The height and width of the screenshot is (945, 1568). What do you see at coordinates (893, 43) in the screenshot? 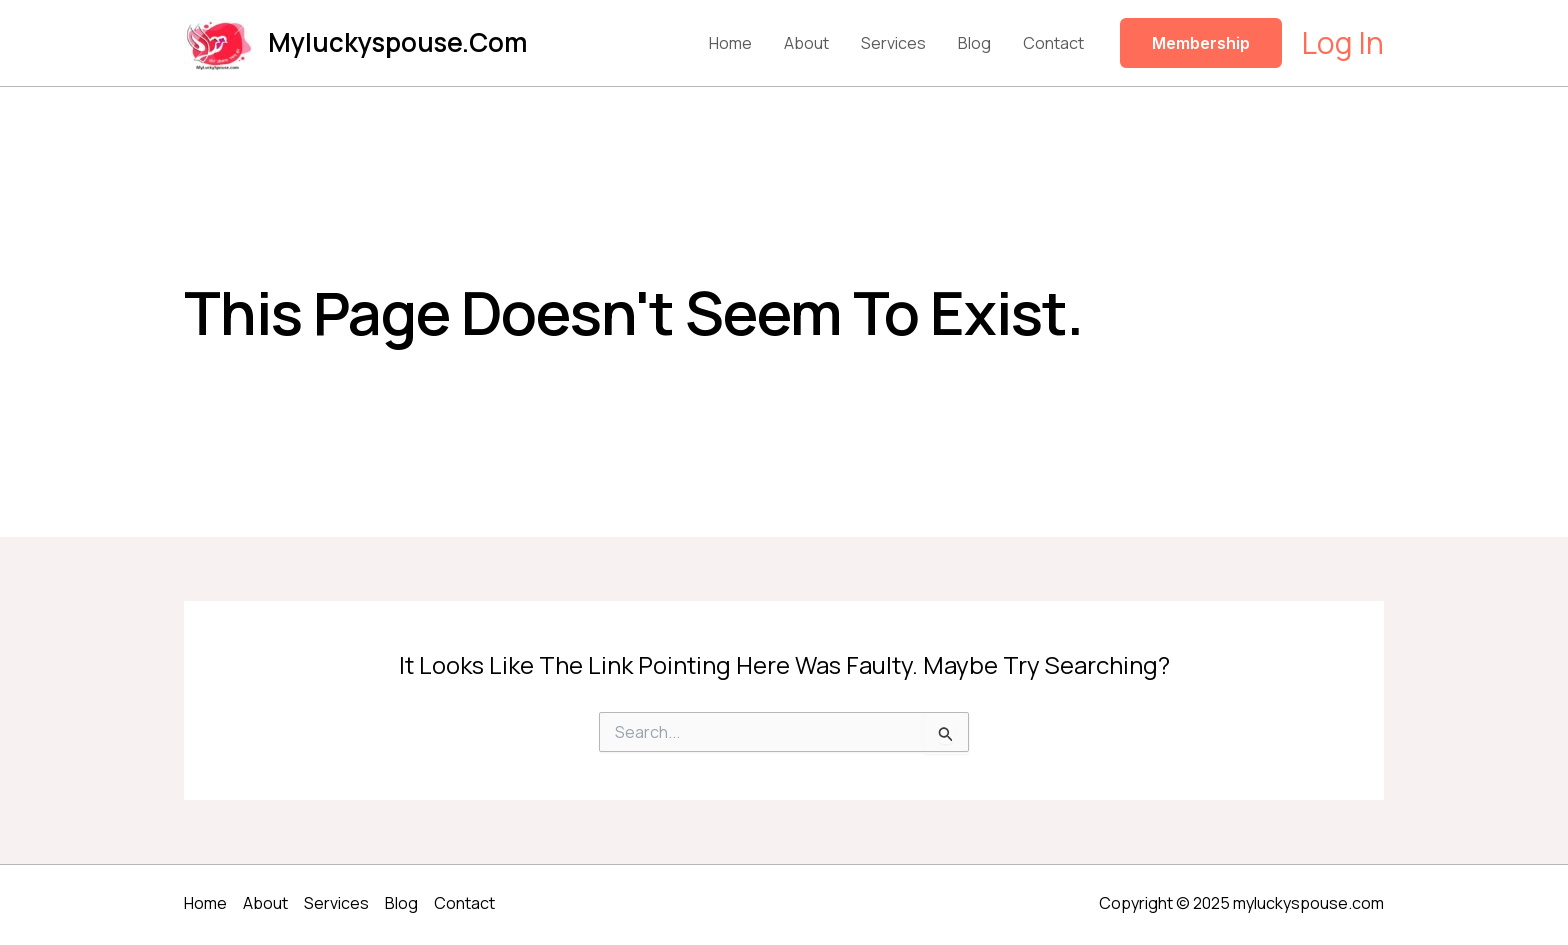
I see `Services` at bounding box center [893, 43].